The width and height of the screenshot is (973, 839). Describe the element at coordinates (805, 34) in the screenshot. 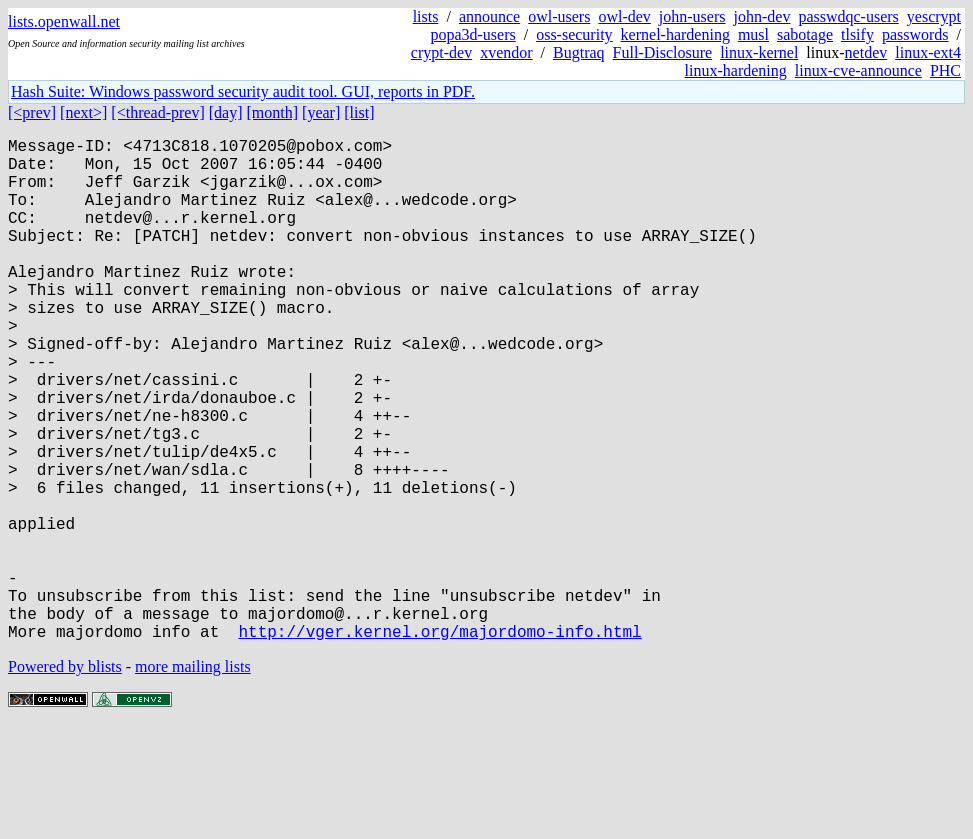

I see `sabotage` at that location.